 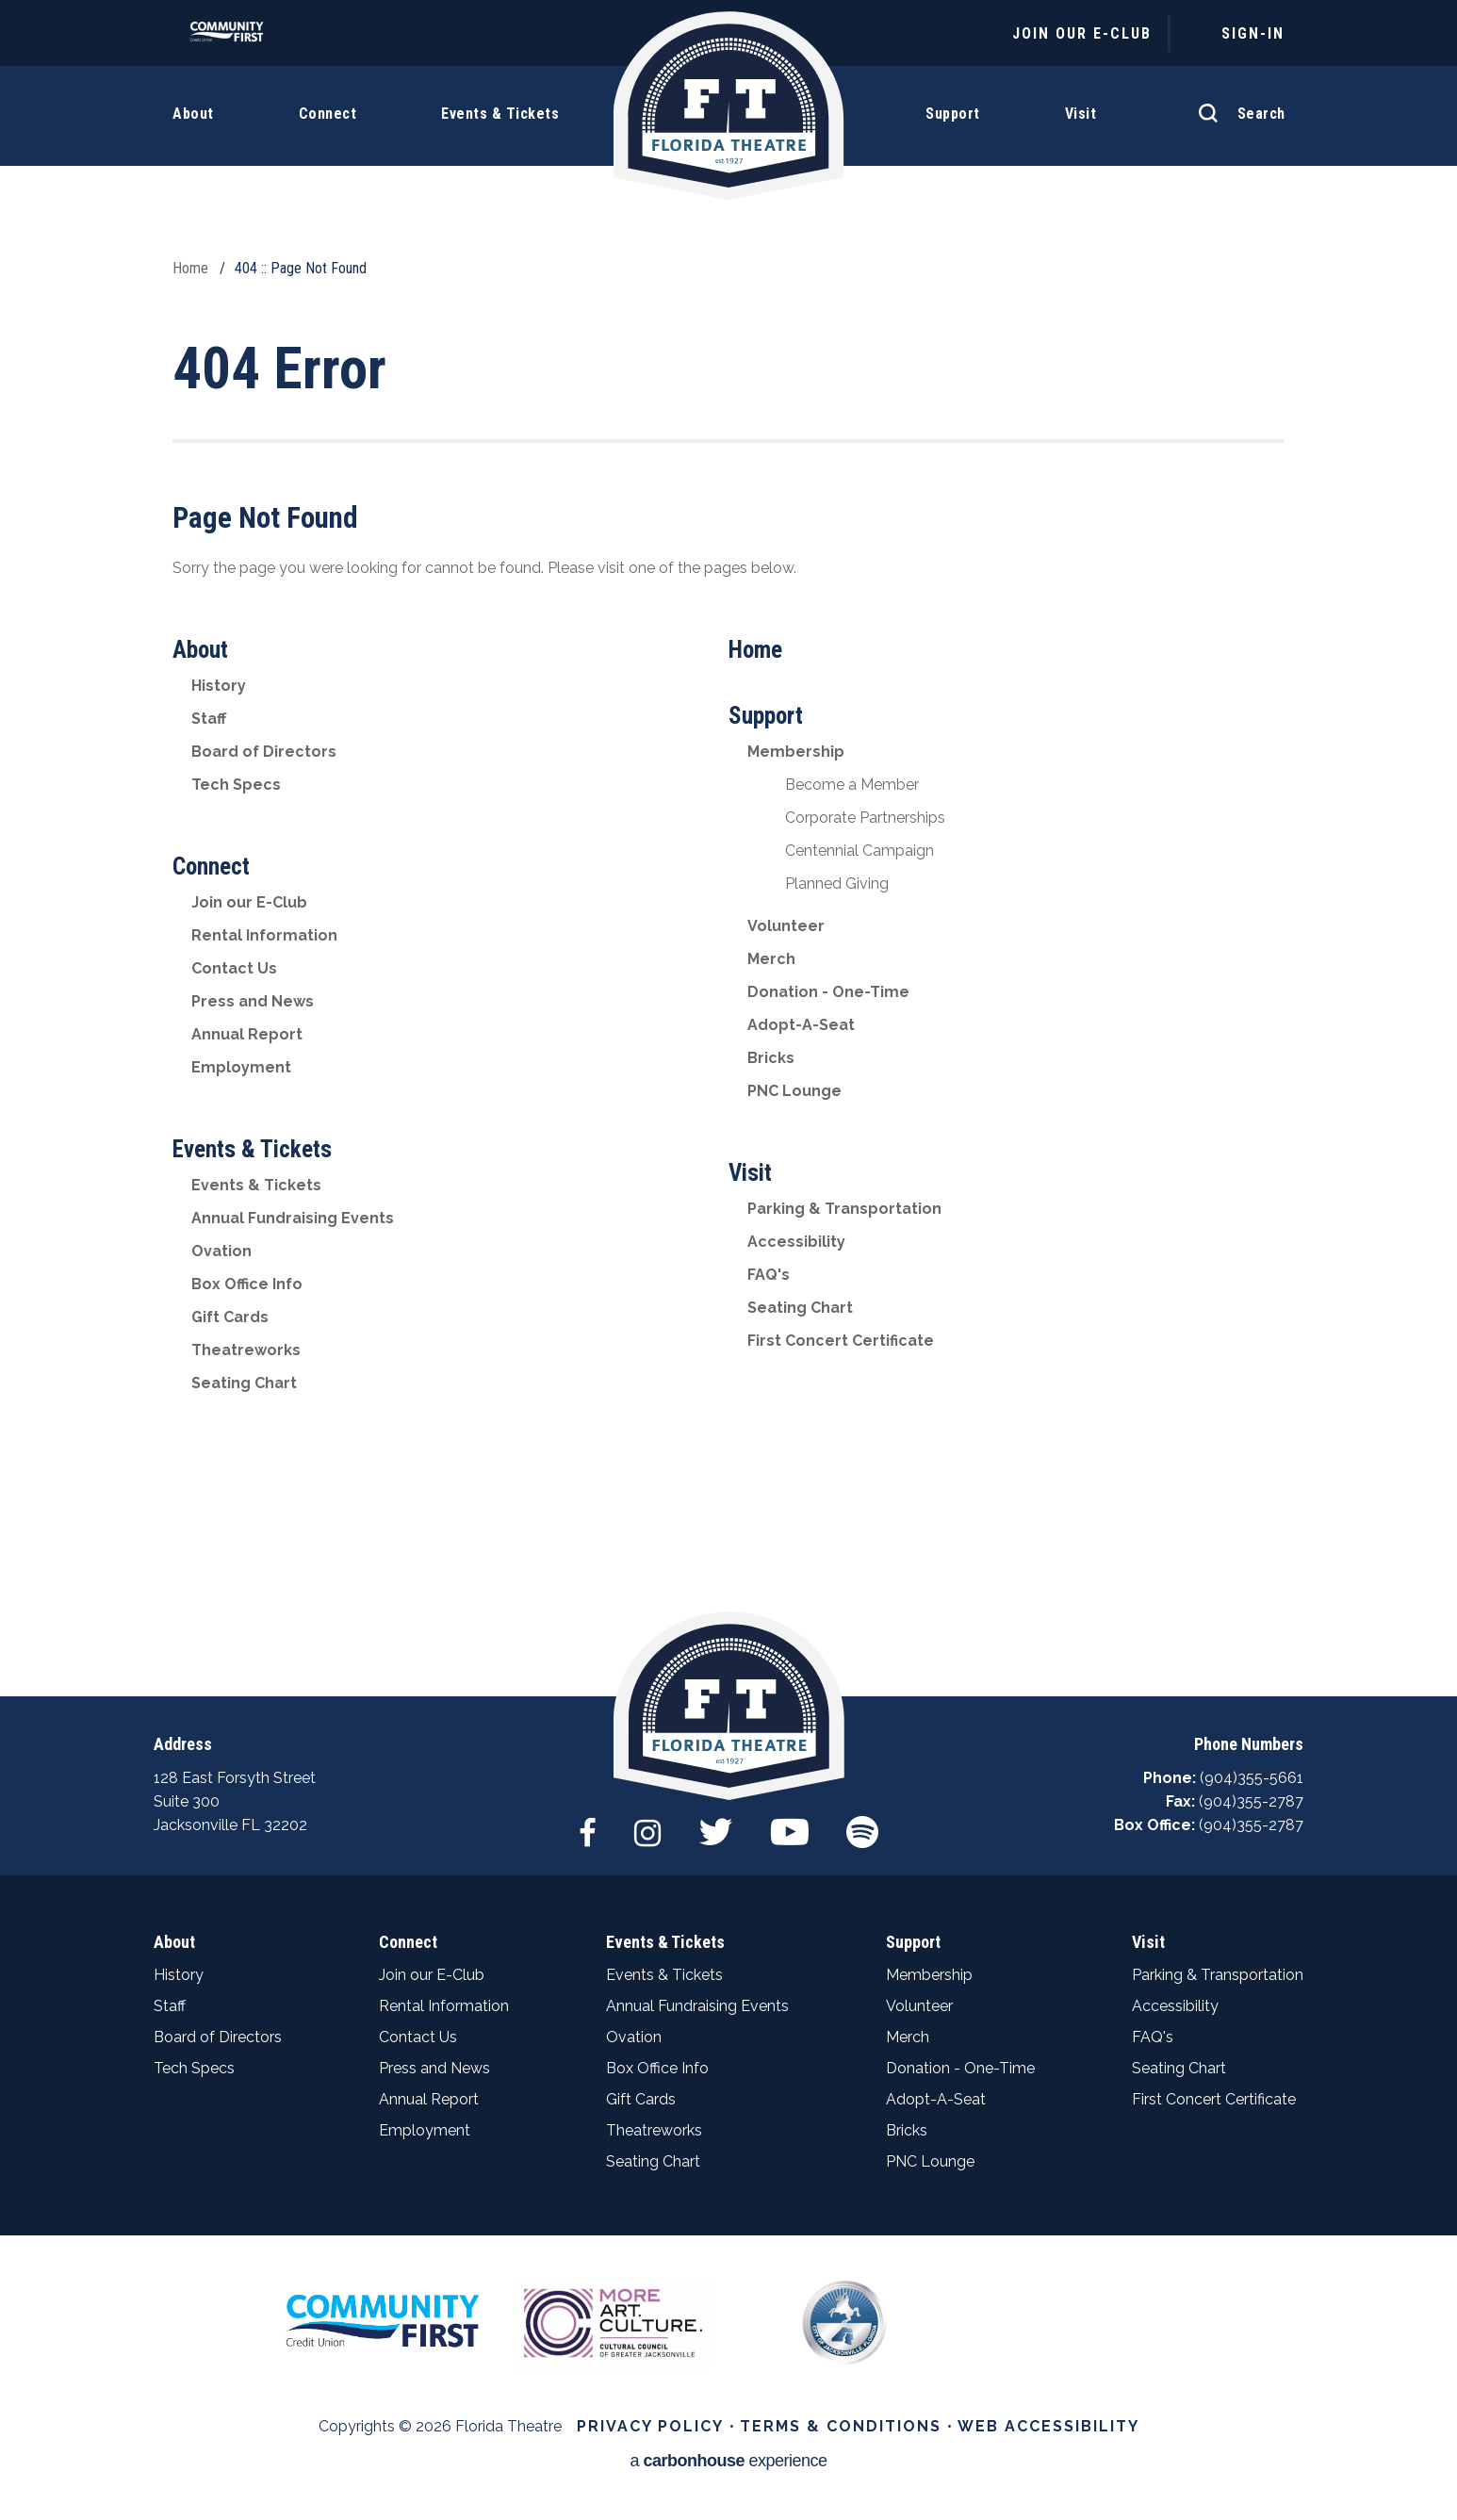 I want to click on Contact Us, so click(x=234, y=968).